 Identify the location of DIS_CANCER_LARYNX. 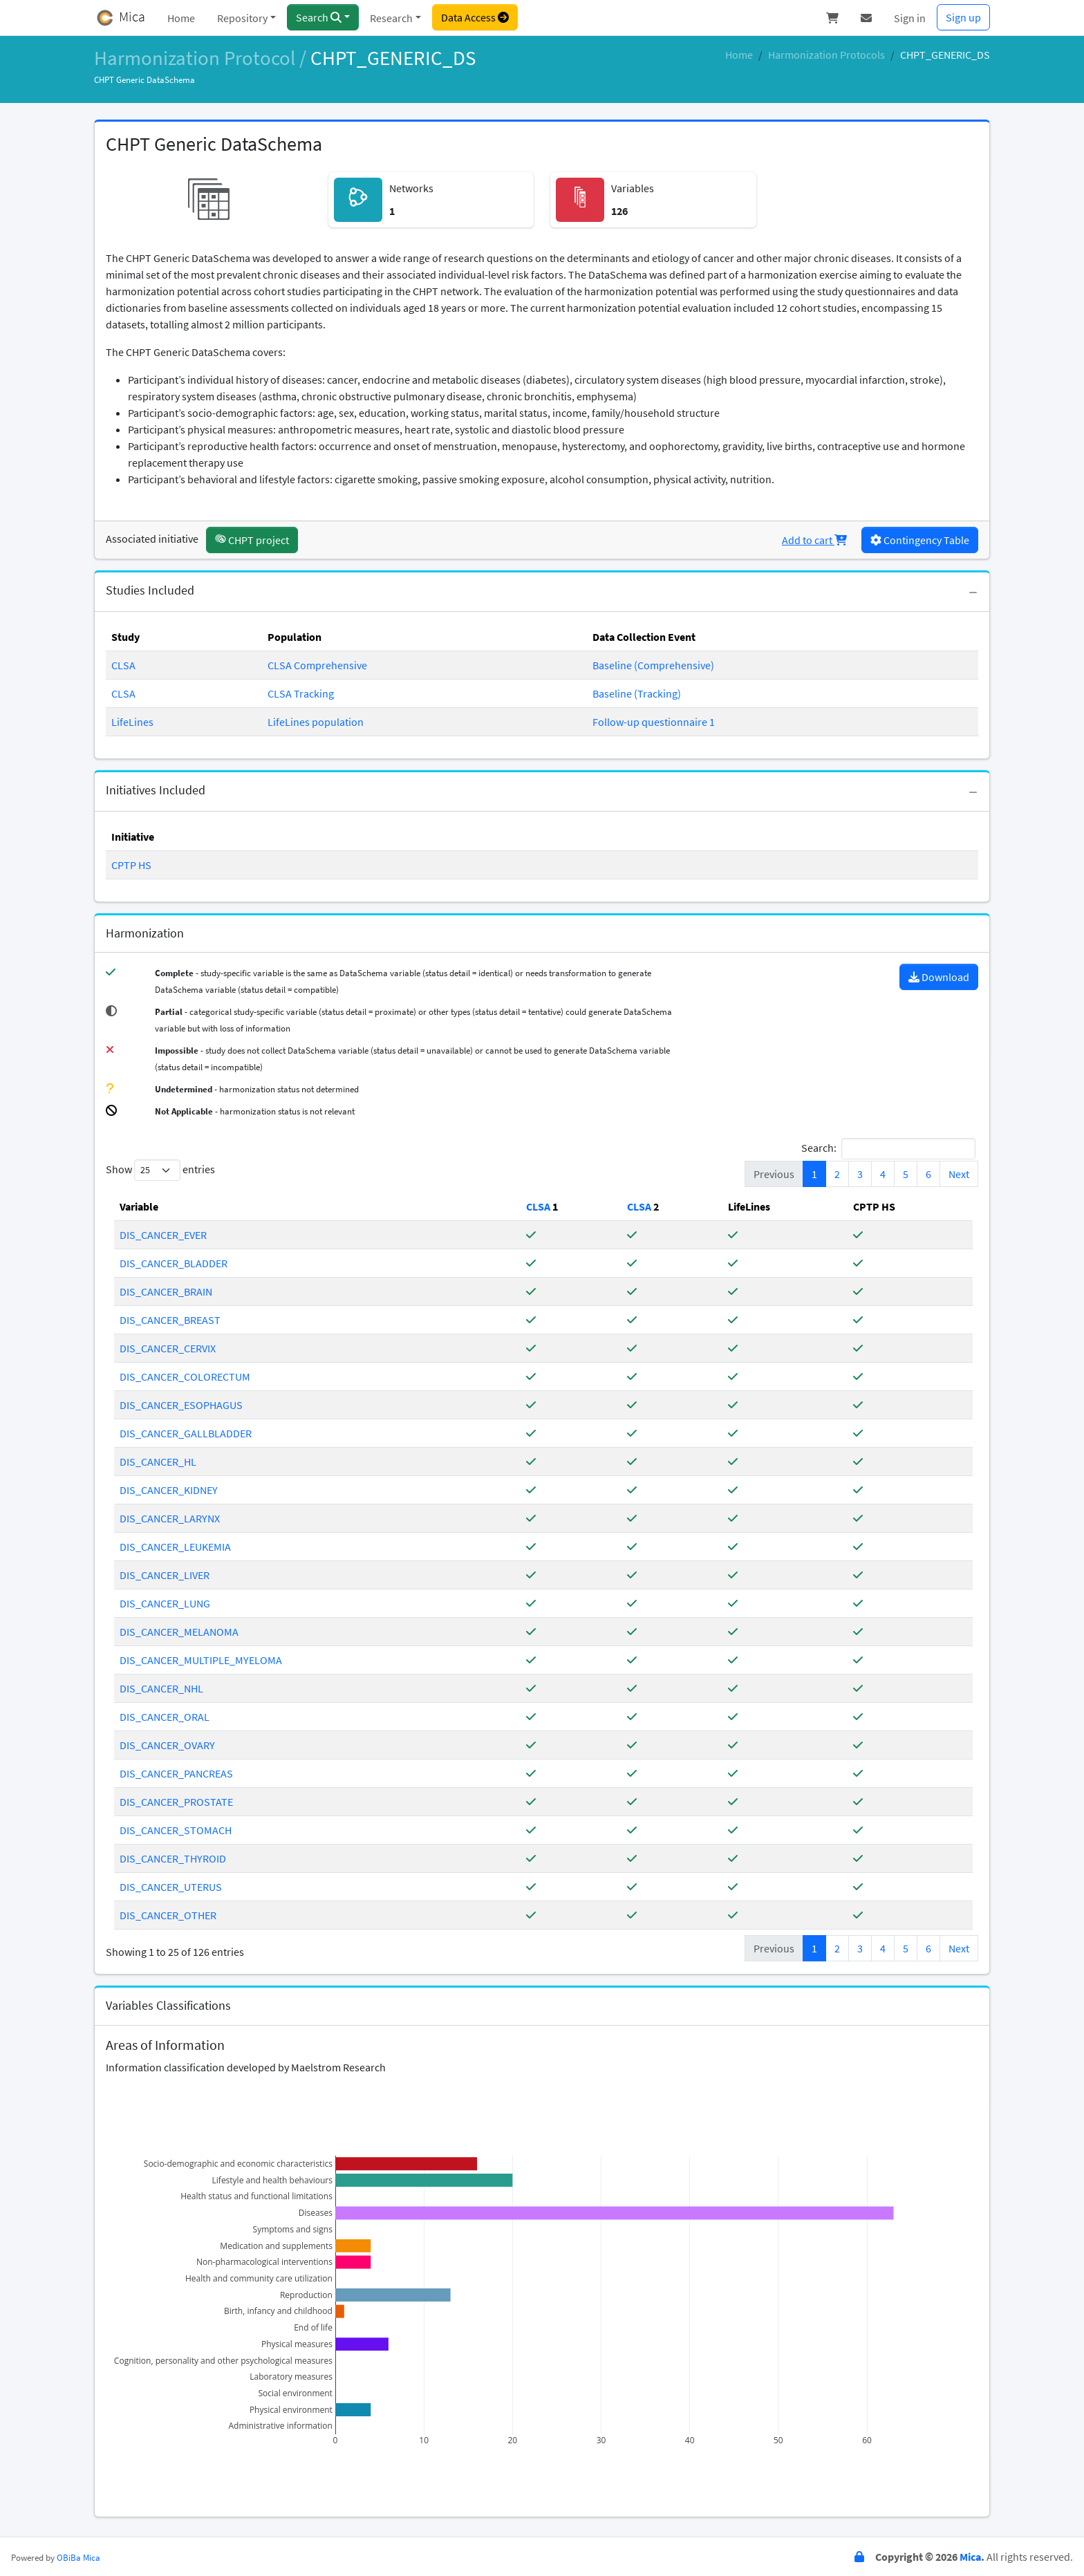
(170, 1518).